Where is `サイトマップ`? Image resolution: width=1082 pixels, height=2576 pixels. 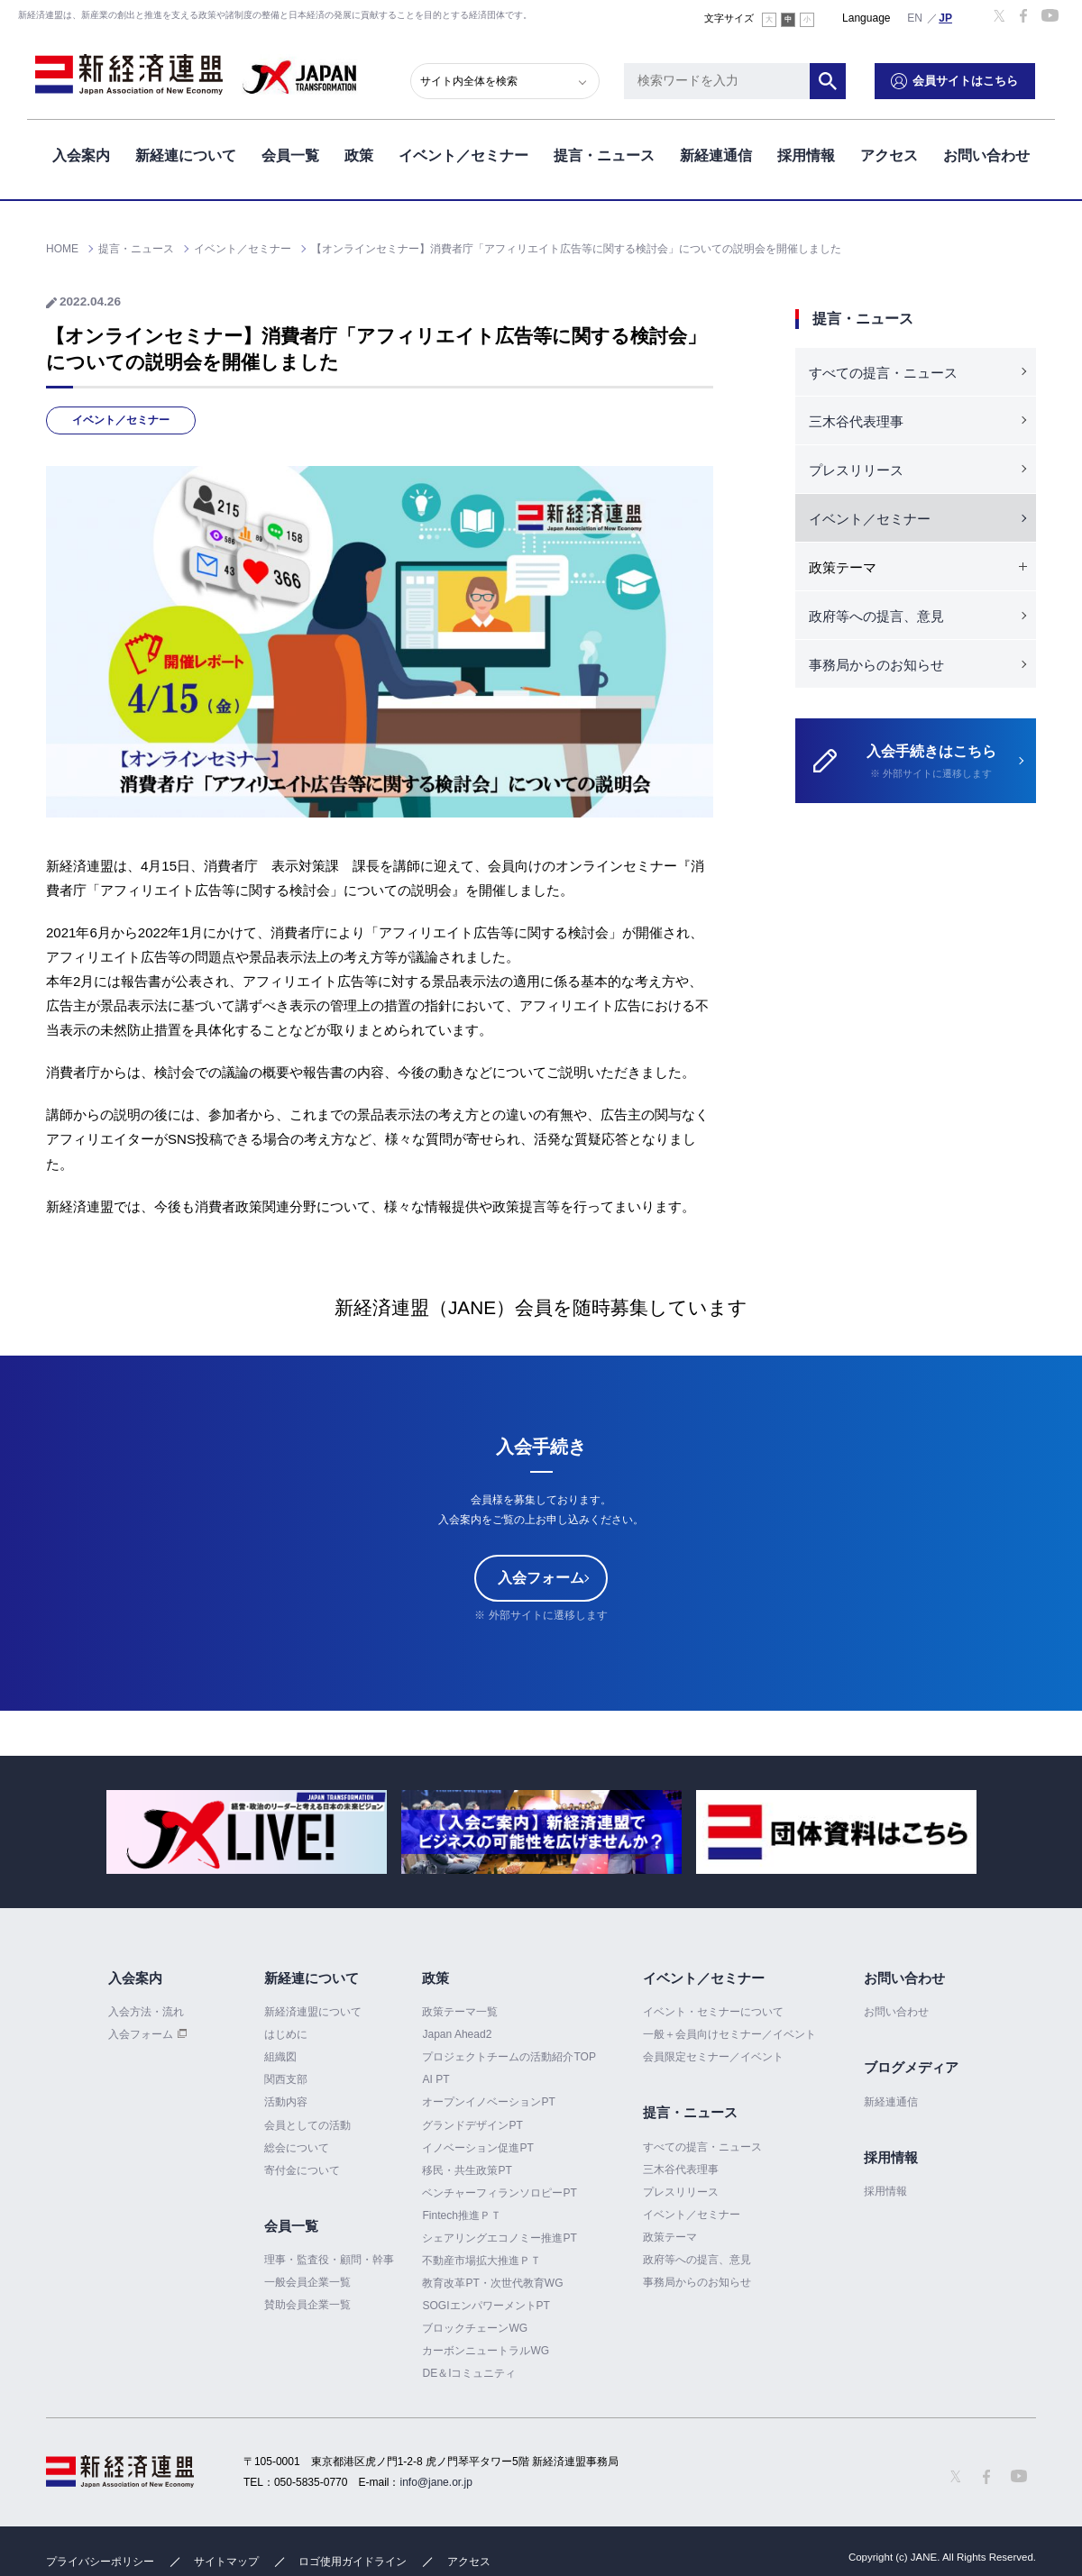
サイトマップ is located at coordinates (226, 2561).